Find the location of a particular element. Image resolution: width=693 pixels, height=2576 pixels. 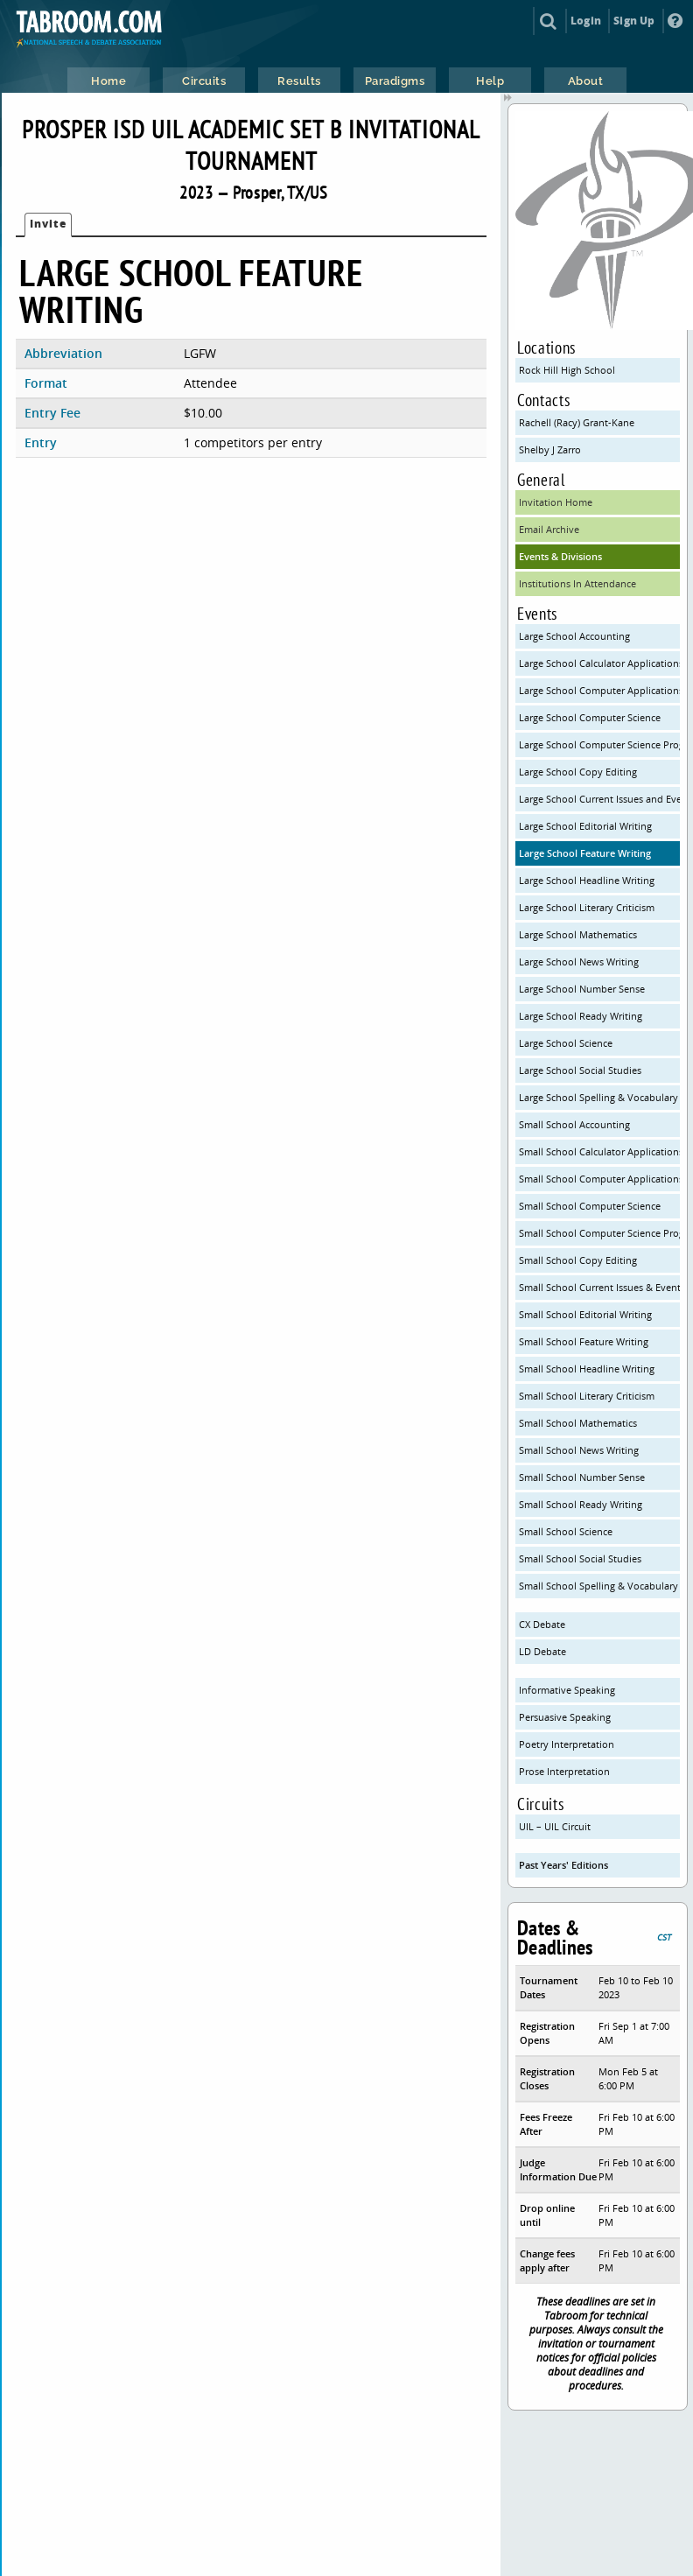

Small School Headline Writing is located at coordinates (586, 1368).